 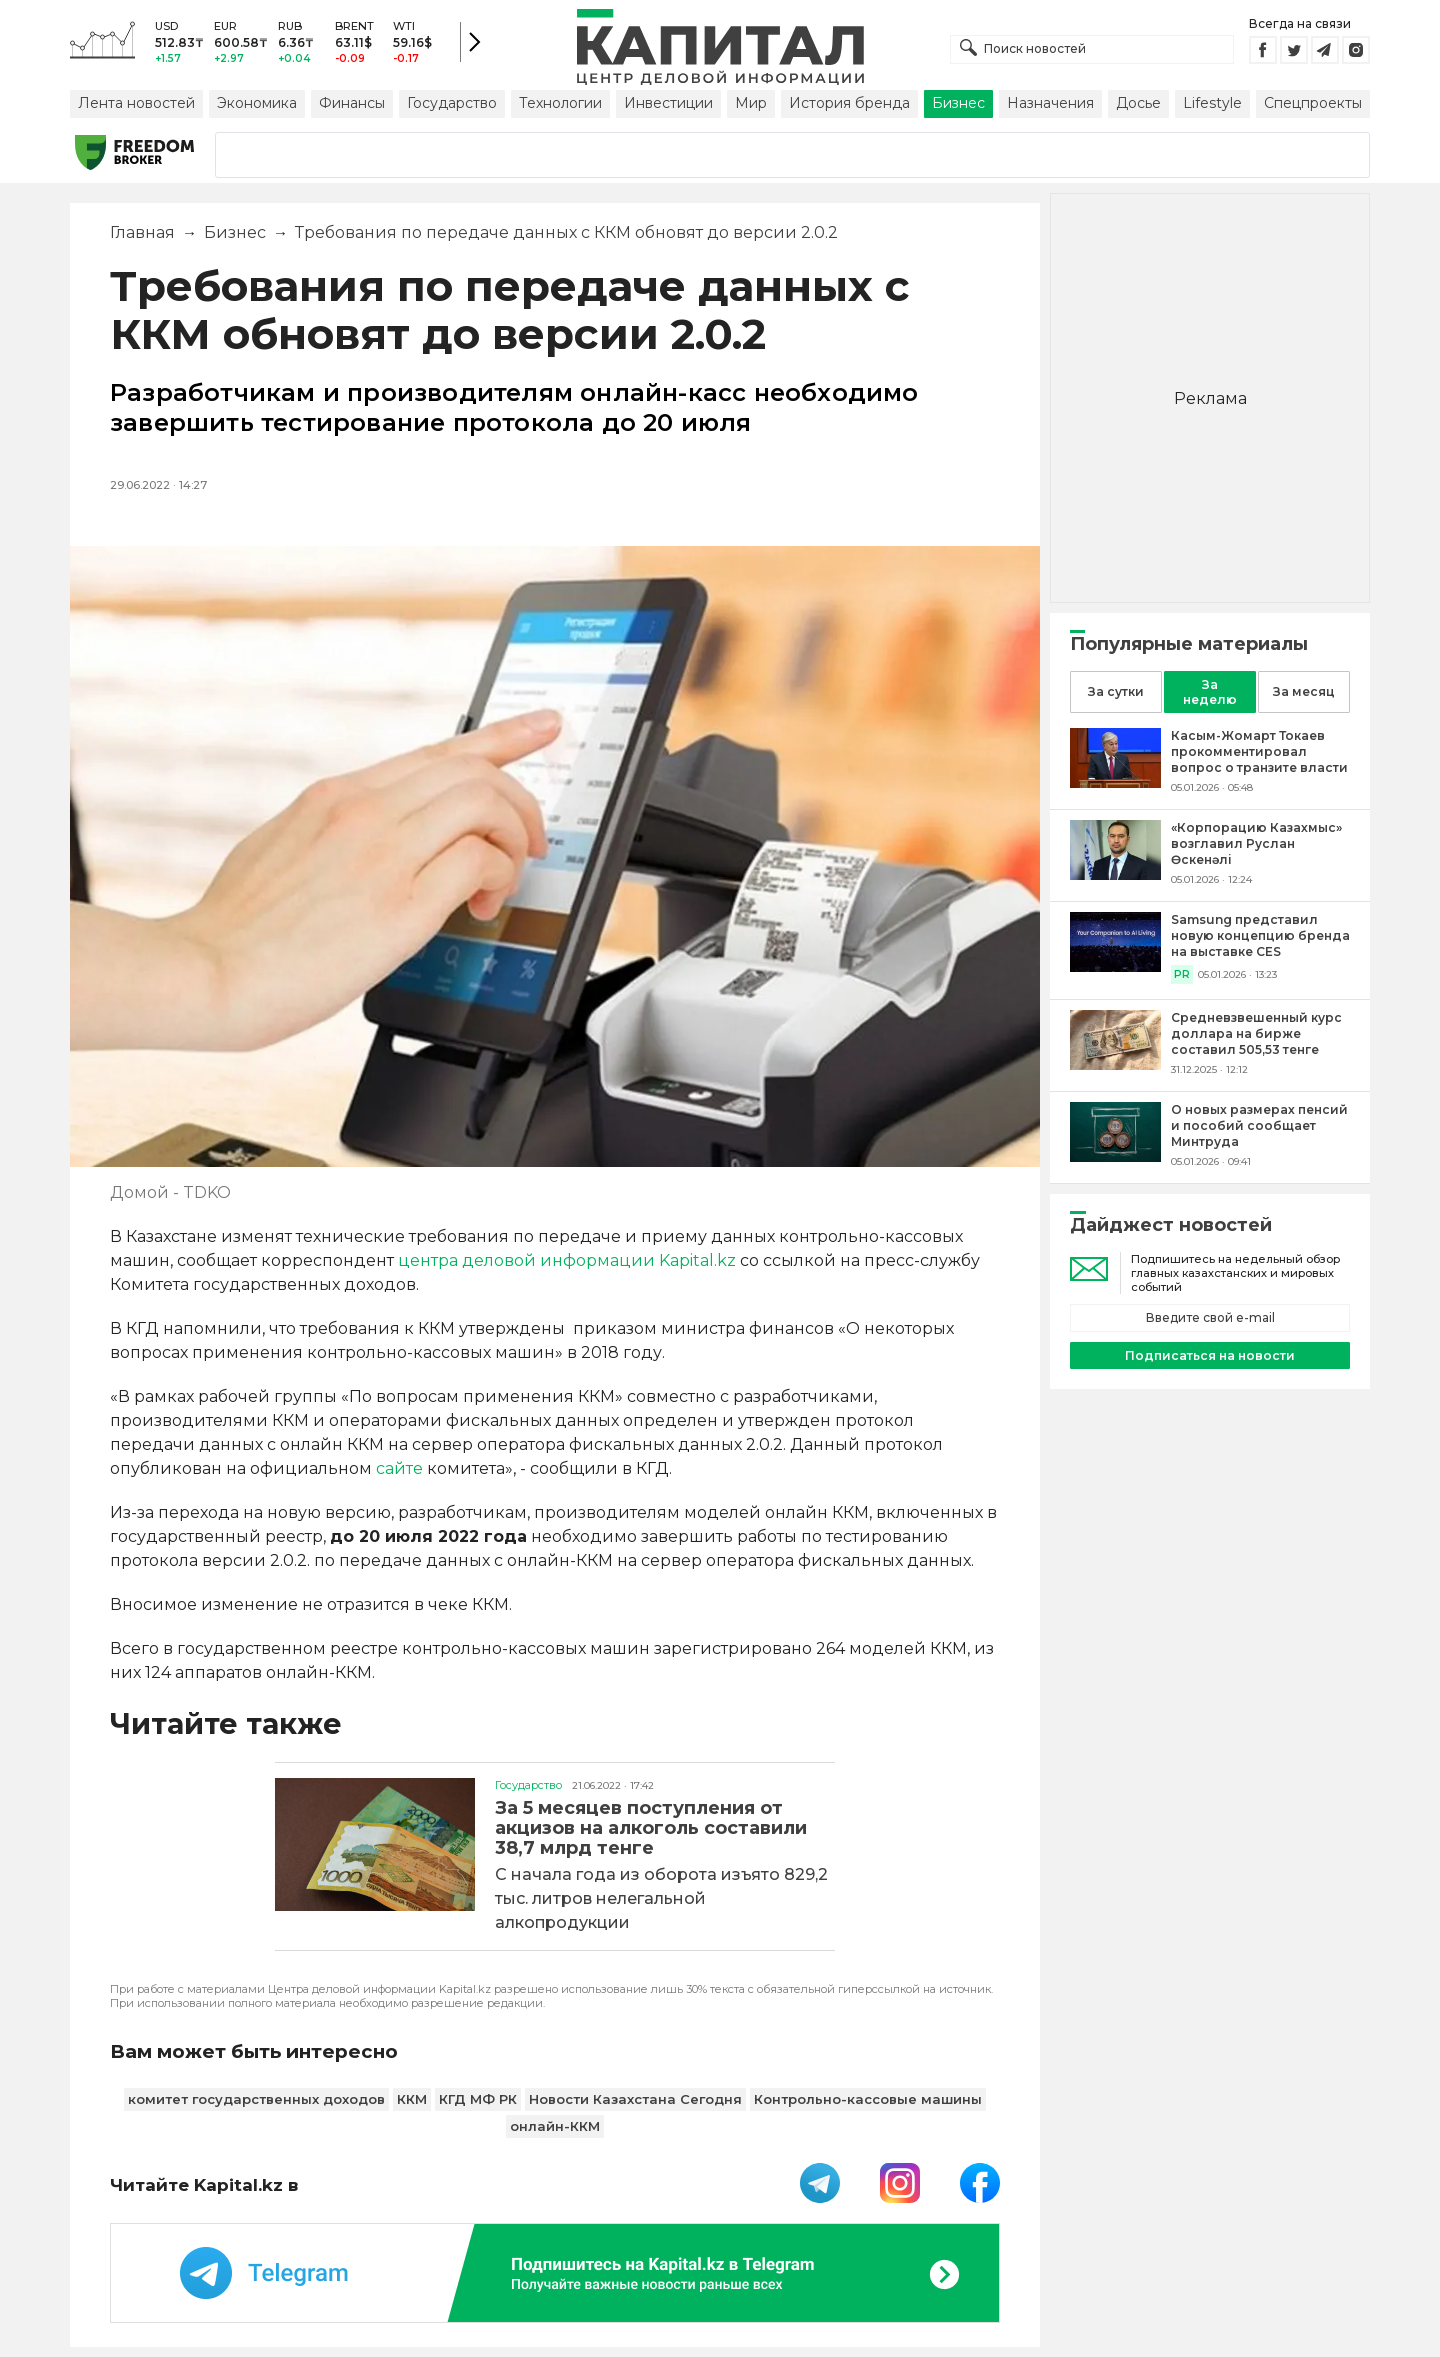 I want to click on [Samsung представил новую концепцию бренда на выставке CES], so click(x=1115, y=966).